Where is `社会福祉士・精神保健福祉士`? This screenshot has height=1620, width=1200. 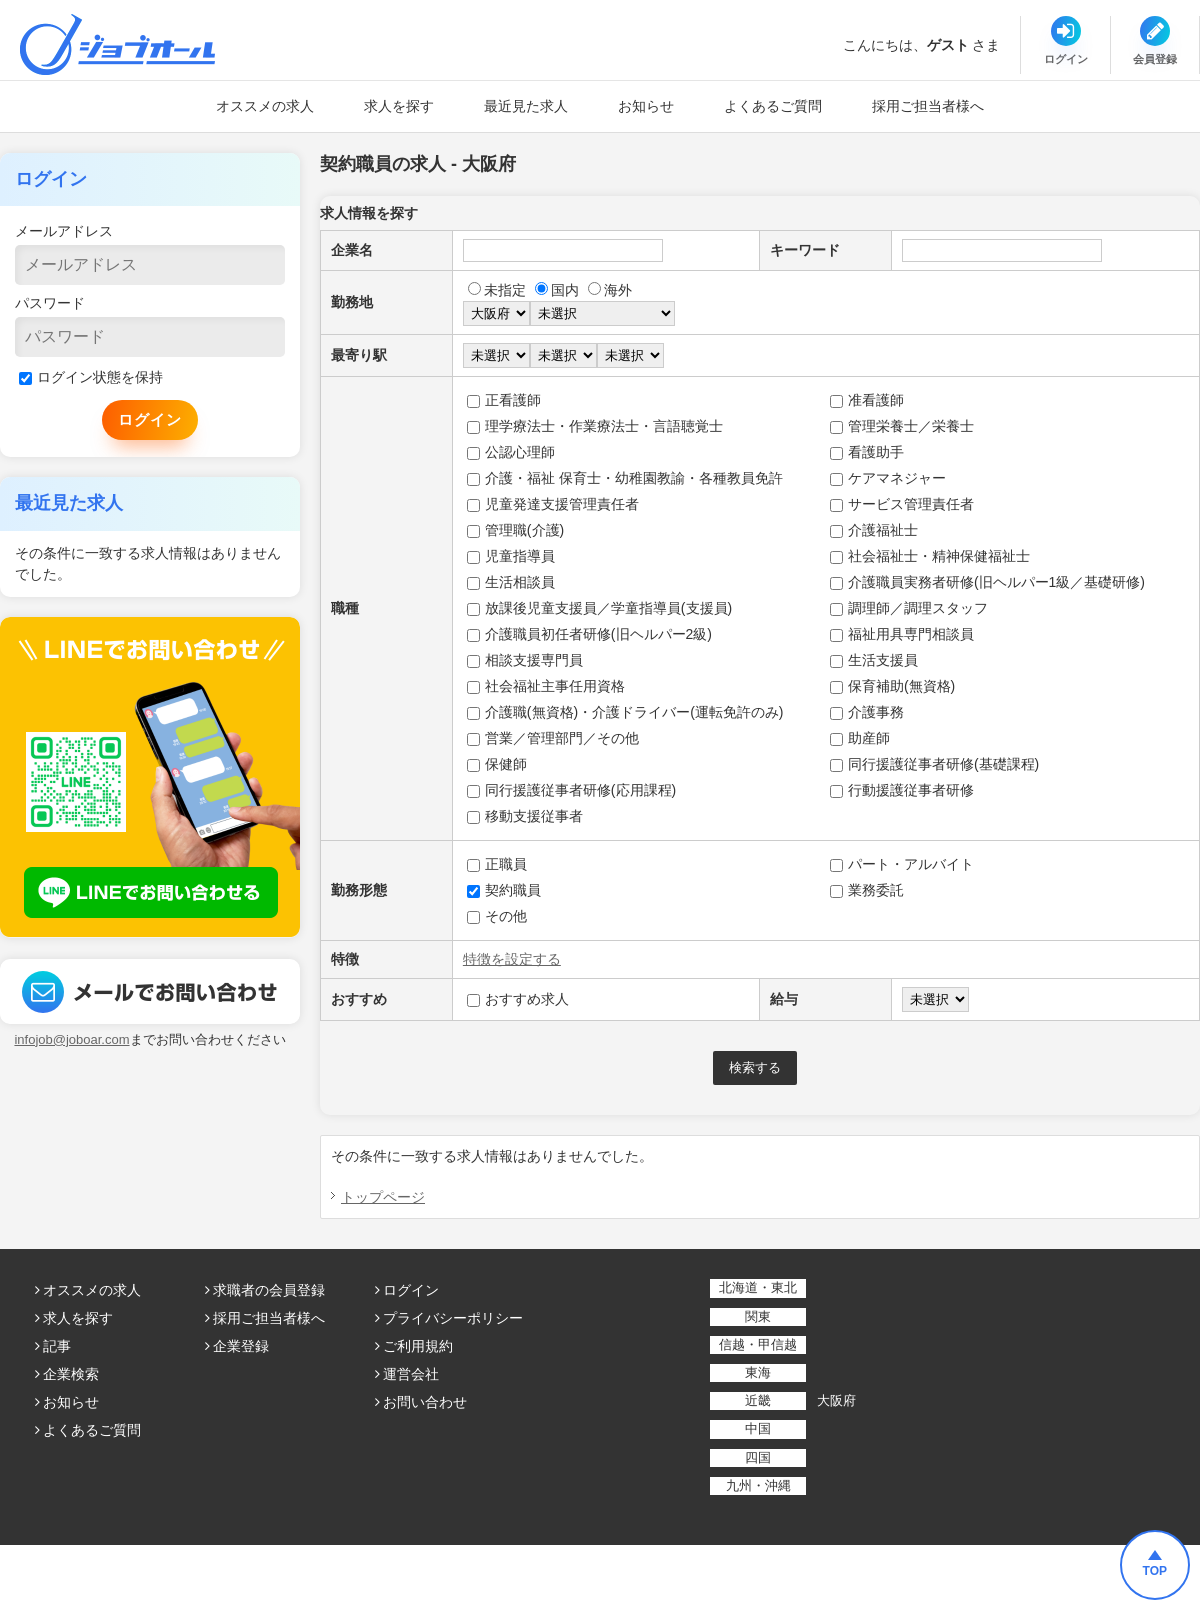 社会福祉士・精神保健福祉士 is located at coordinates (930, 556).